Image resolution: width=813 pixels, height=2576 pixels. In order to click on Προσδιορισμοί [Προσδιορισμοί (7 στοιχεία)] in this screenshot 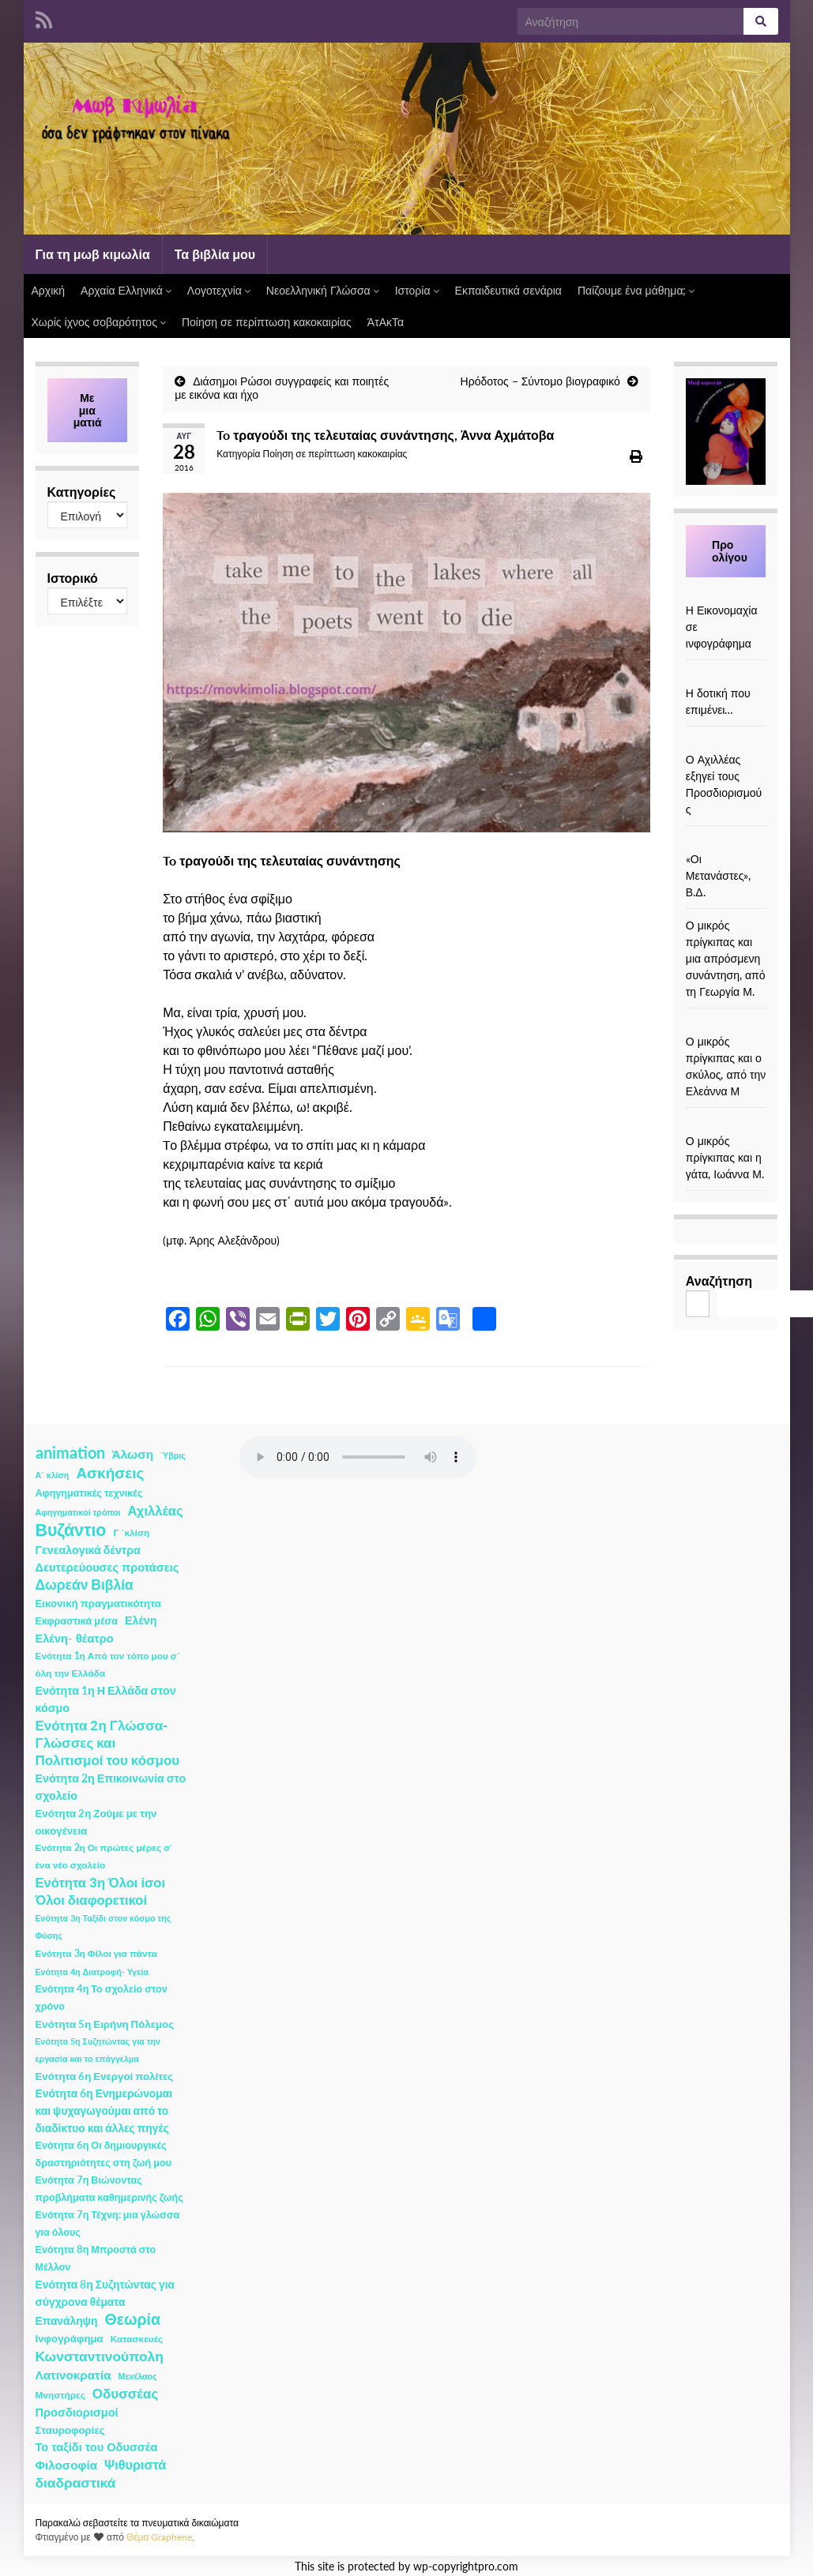, I will do `click(77, 2412)`.